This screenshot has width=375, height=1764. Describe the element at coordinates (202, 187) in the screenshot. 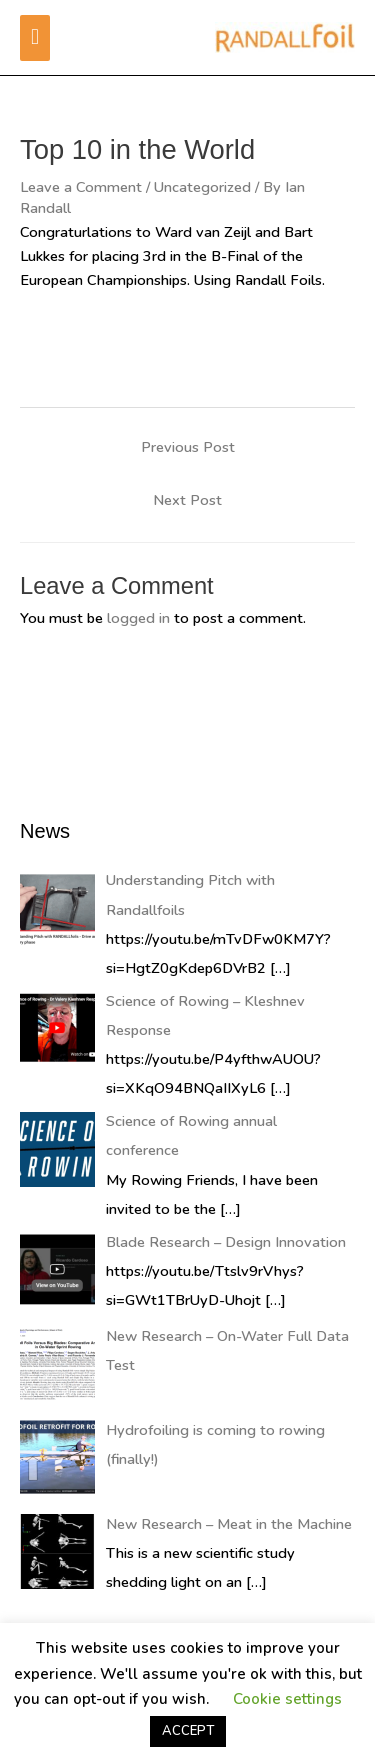

I see `Uncategorized` at that location.